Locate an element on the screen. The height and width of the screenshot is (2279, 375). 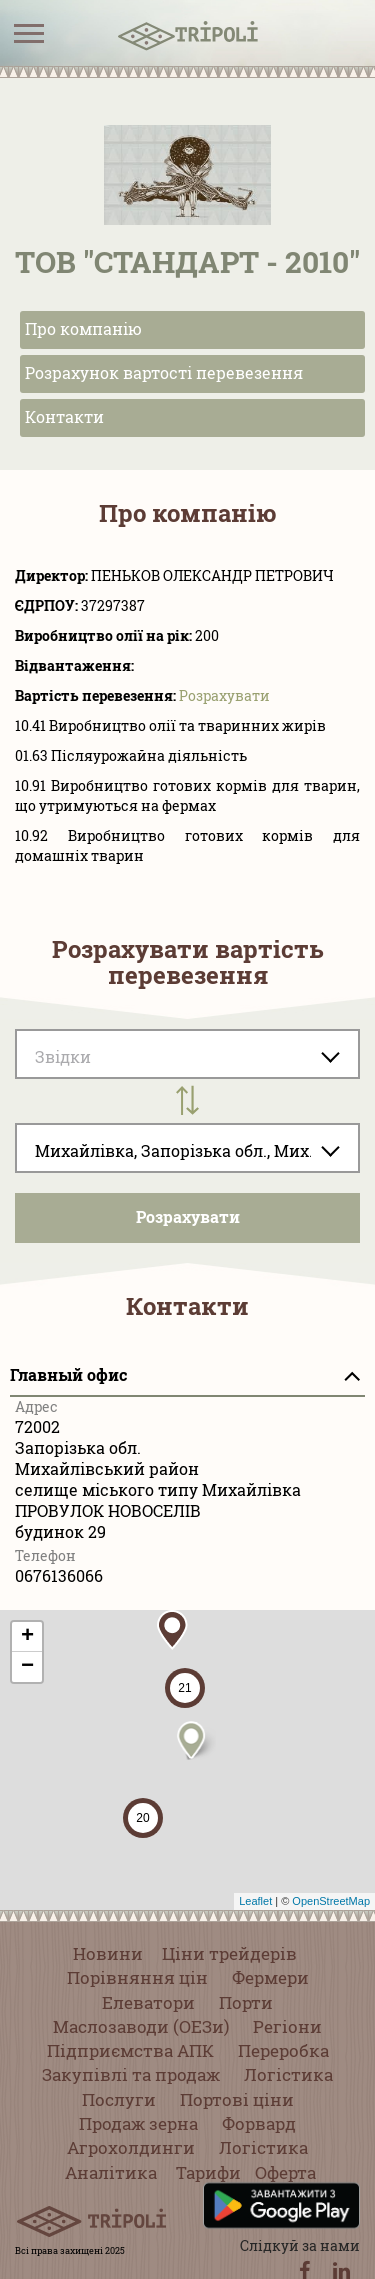
Маслозаводи (ОЕЗи) is located at coordinates (141, 2026).